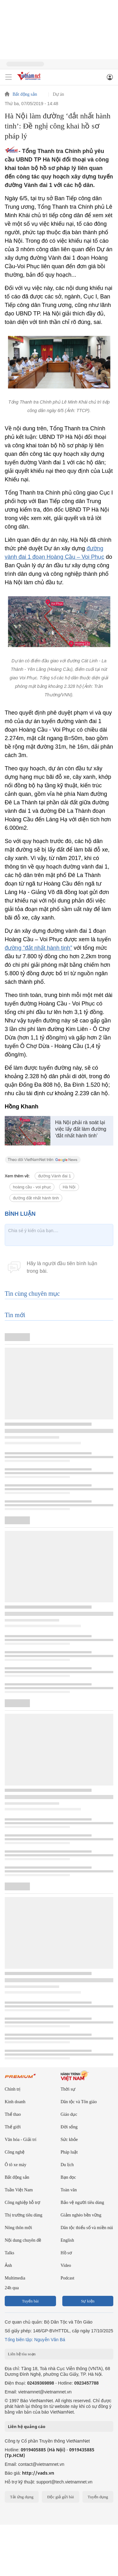 This screenshot has height=2576, width=118. What do you see at coordinates (68, 2278) in the screenshot?
I see `Podcast` at bounding box center [68, 2278].